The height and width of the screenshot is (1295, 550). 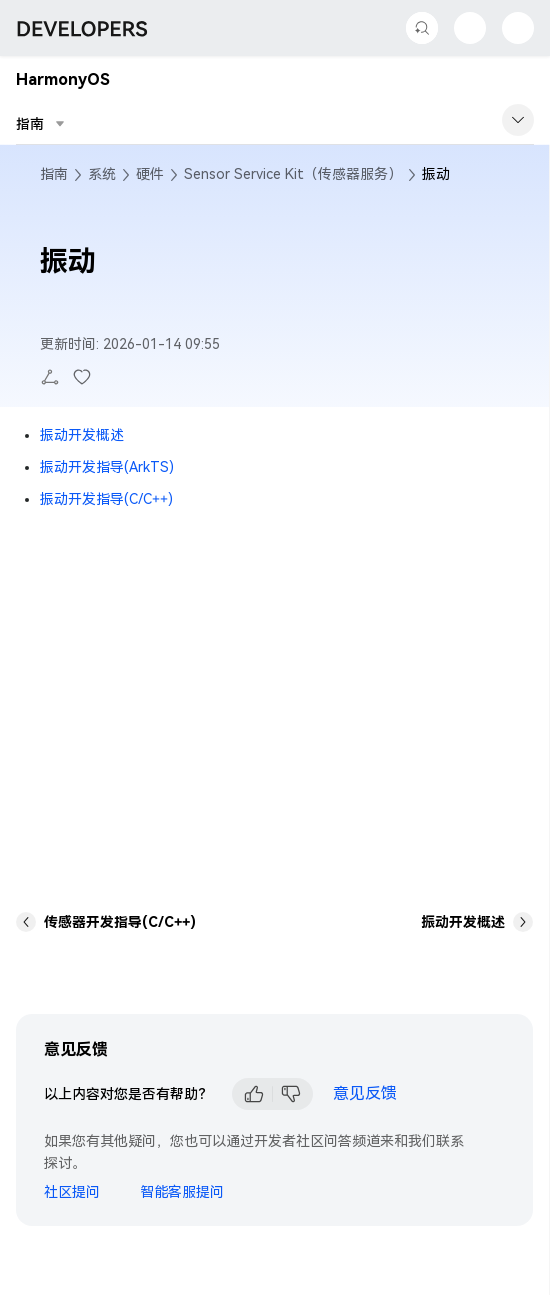 I want to click on 社区提问, so click(x=72, y=1192).